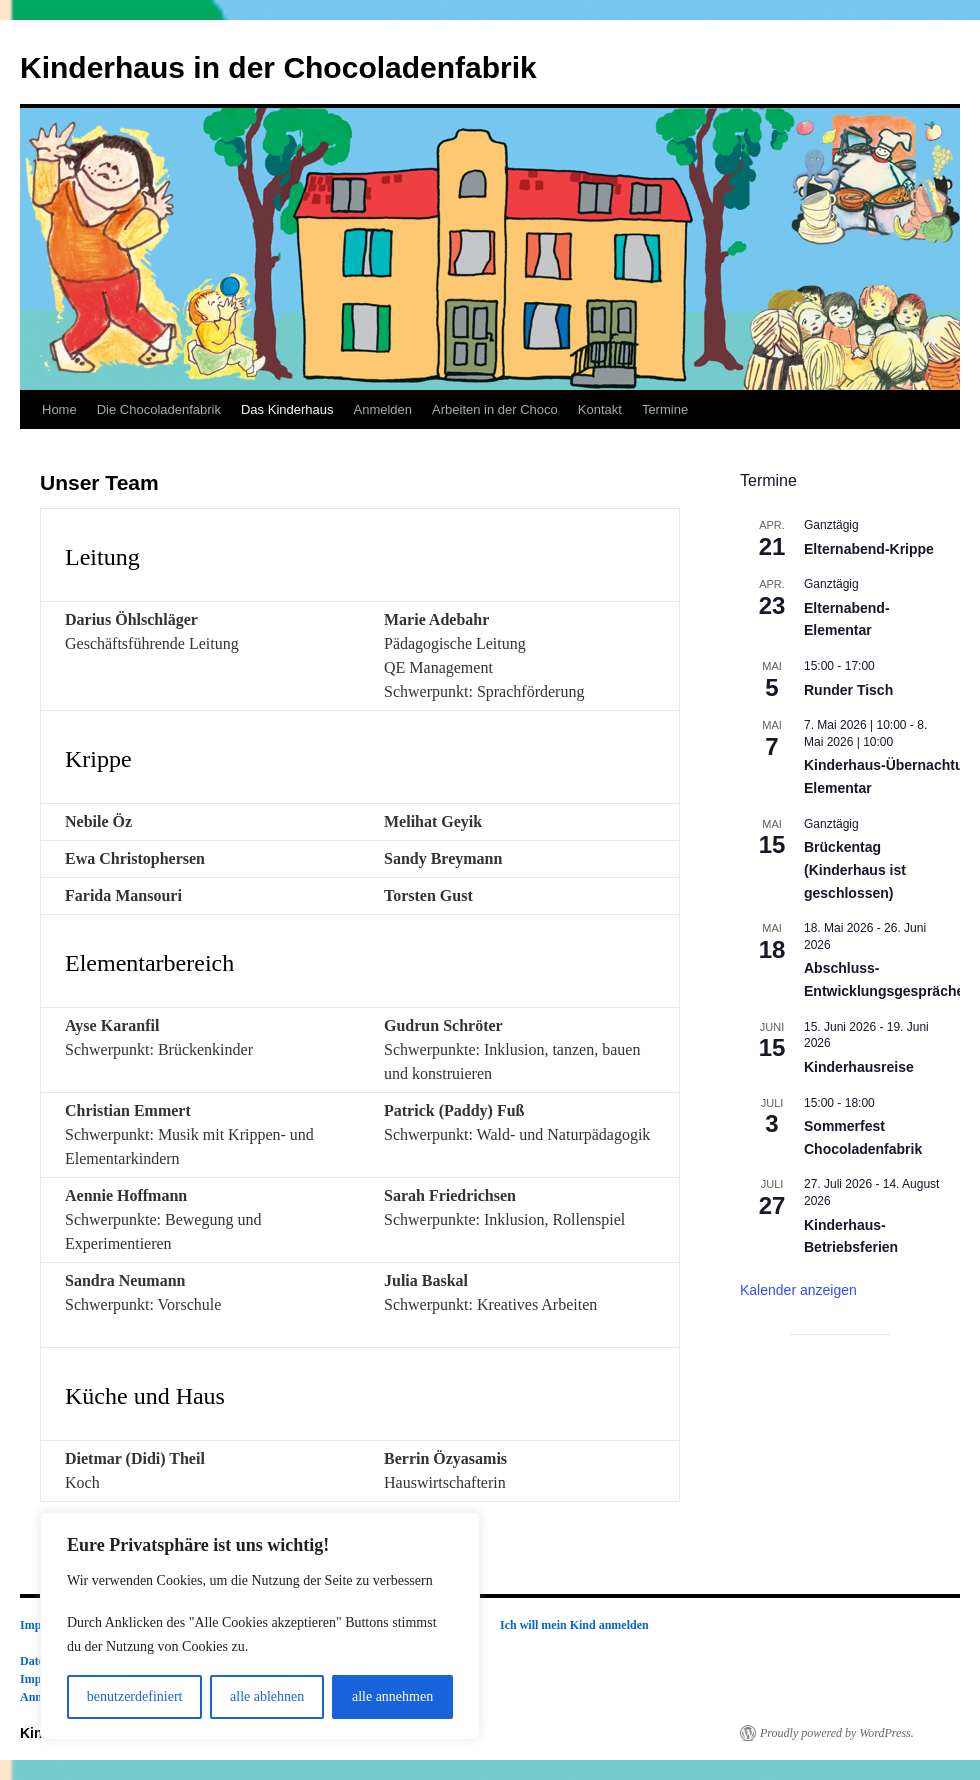 The height and width of the screenshot is (1780, 980). I want to click on Kinderhaus in der Chocoladenfabrik, so click(278, 67).